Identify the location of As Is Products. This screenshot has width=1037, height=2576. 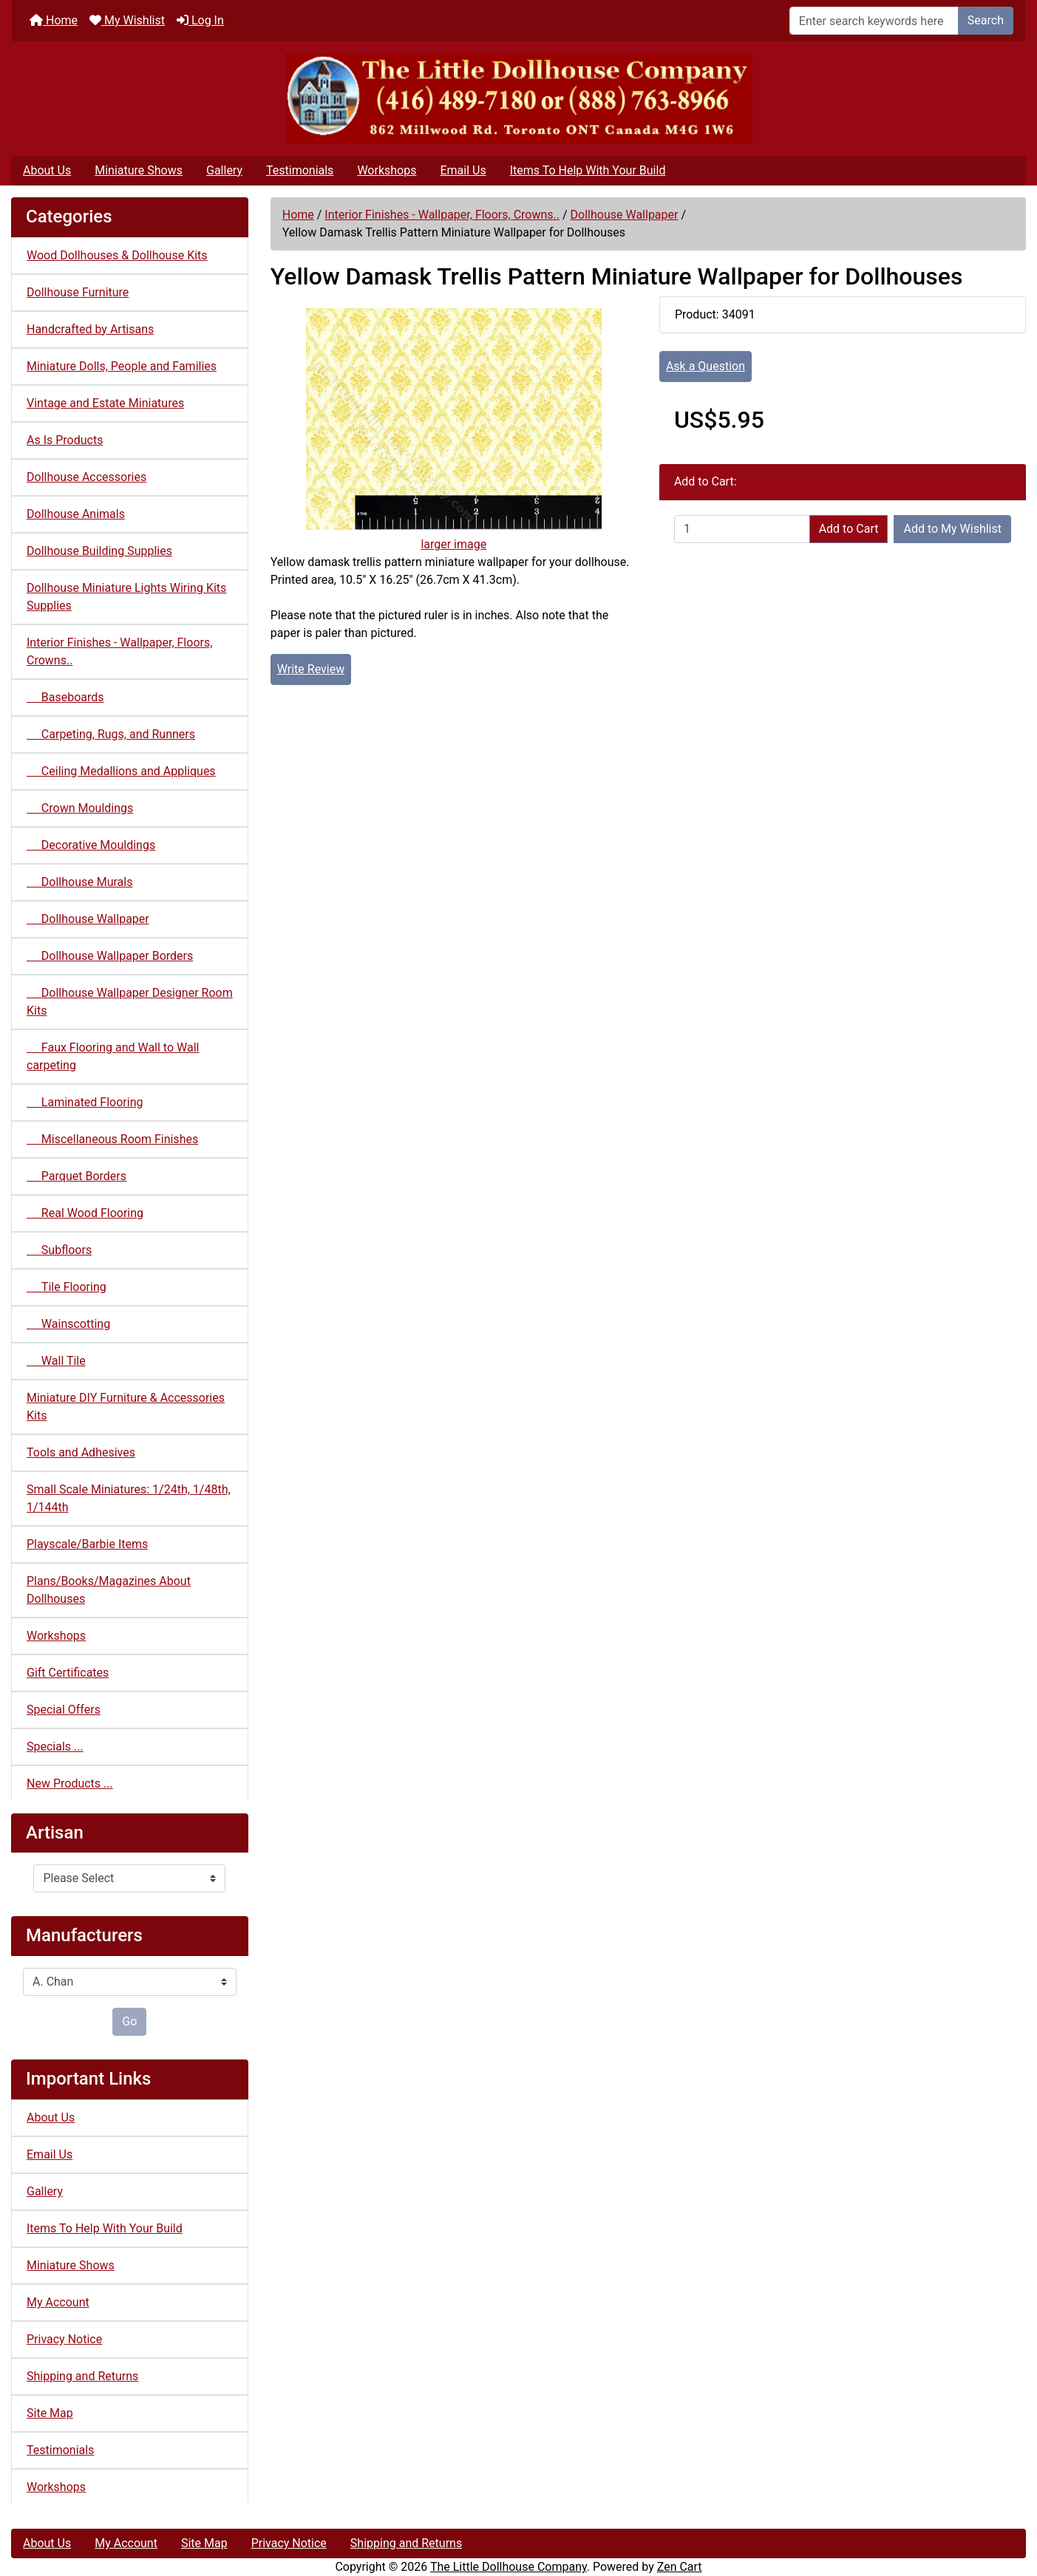
(65, 440).